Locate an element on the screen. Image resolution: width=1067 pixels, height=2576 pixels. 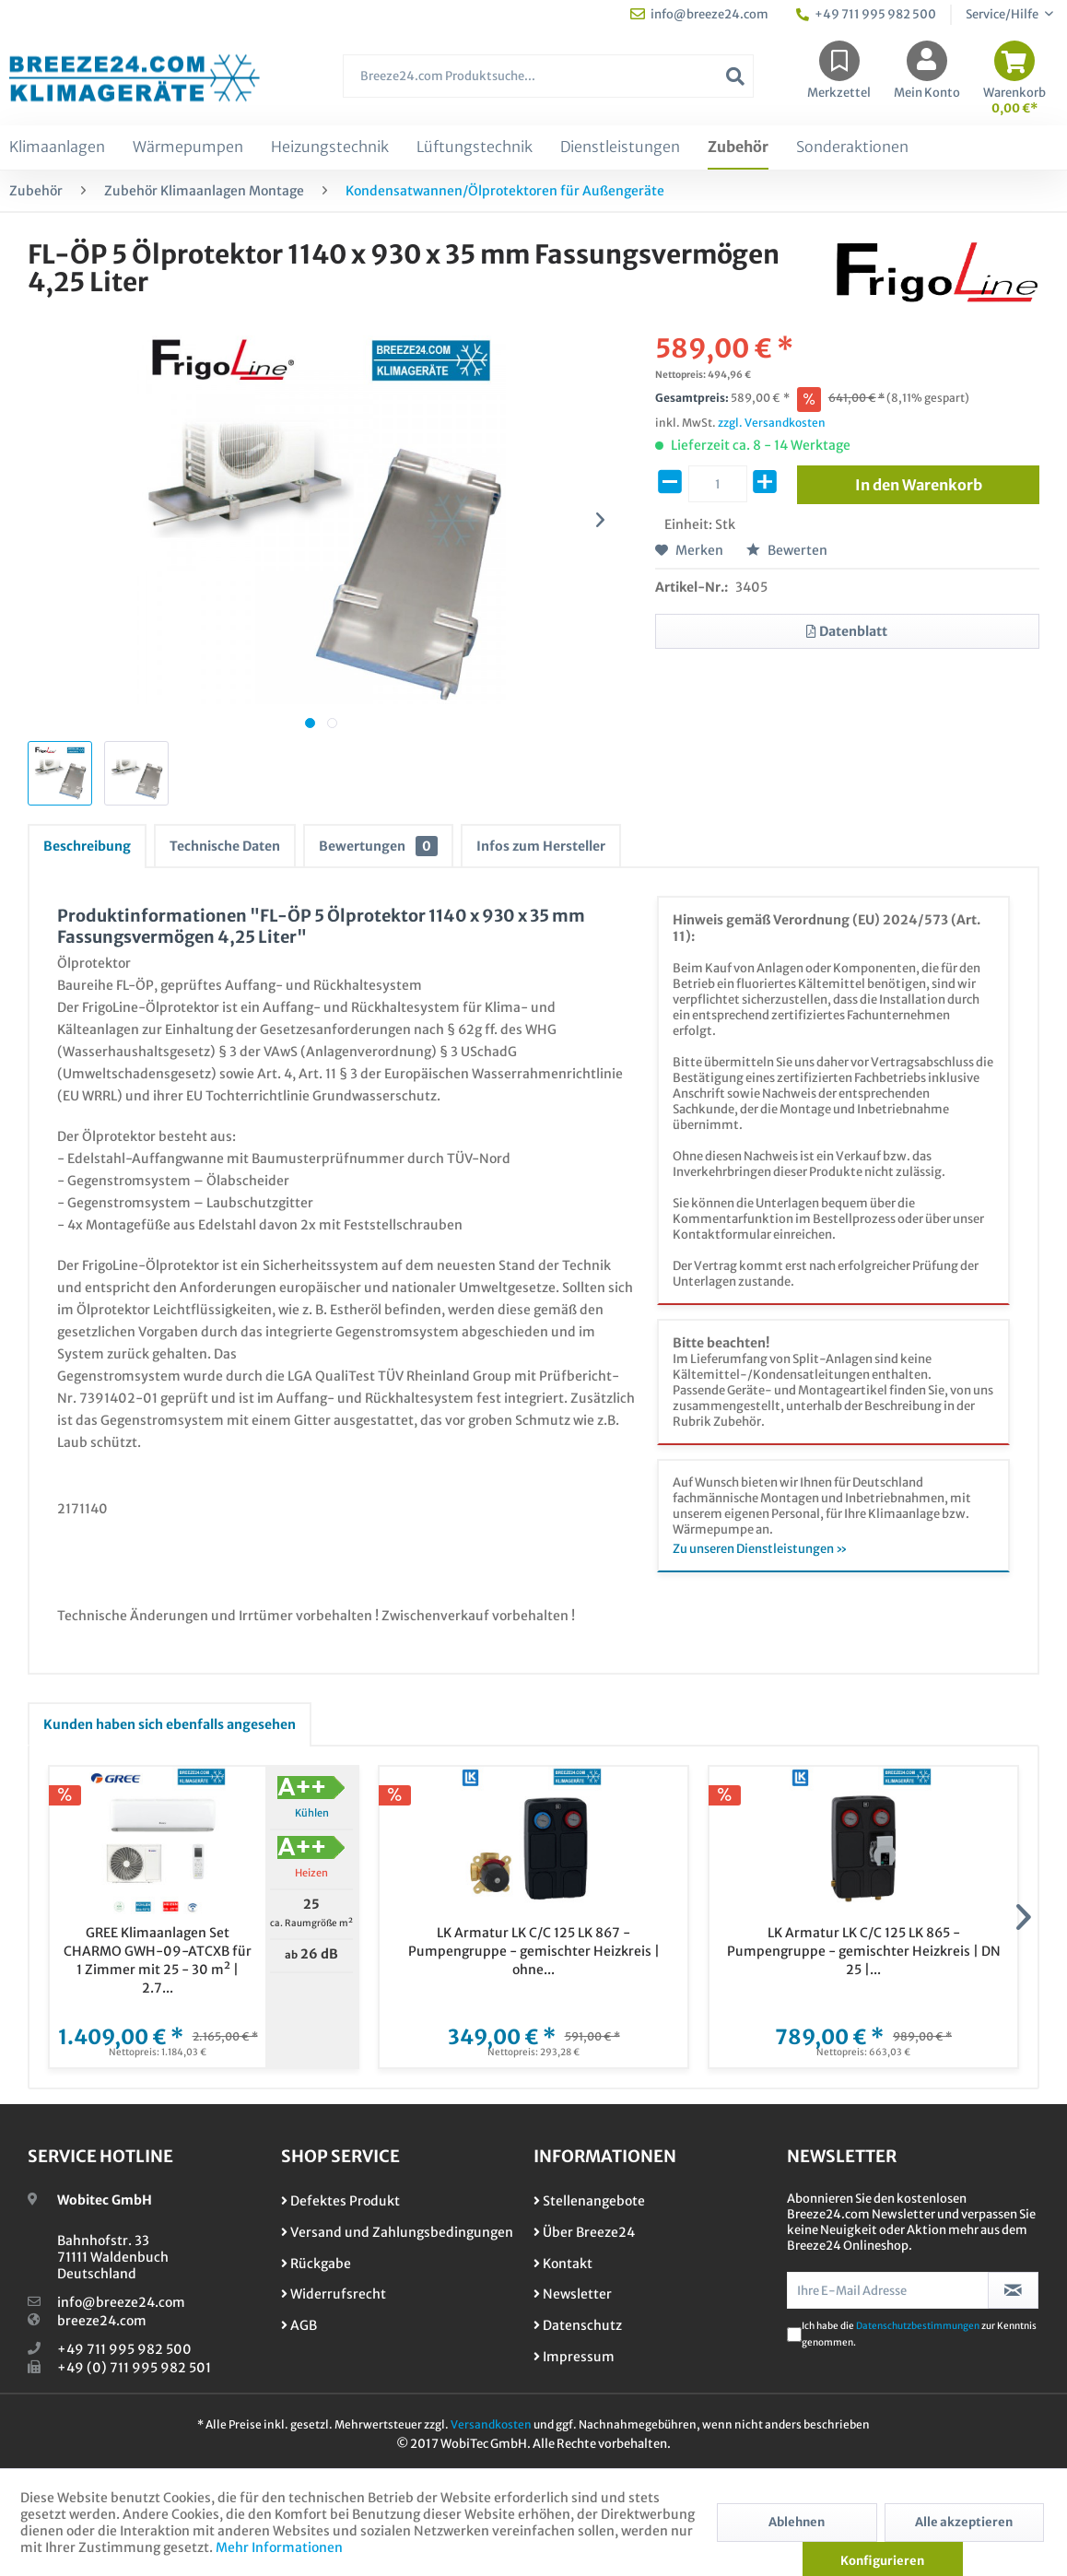
+49 711 995 982 500 [menuitem] is located at coordinates (866, 14).